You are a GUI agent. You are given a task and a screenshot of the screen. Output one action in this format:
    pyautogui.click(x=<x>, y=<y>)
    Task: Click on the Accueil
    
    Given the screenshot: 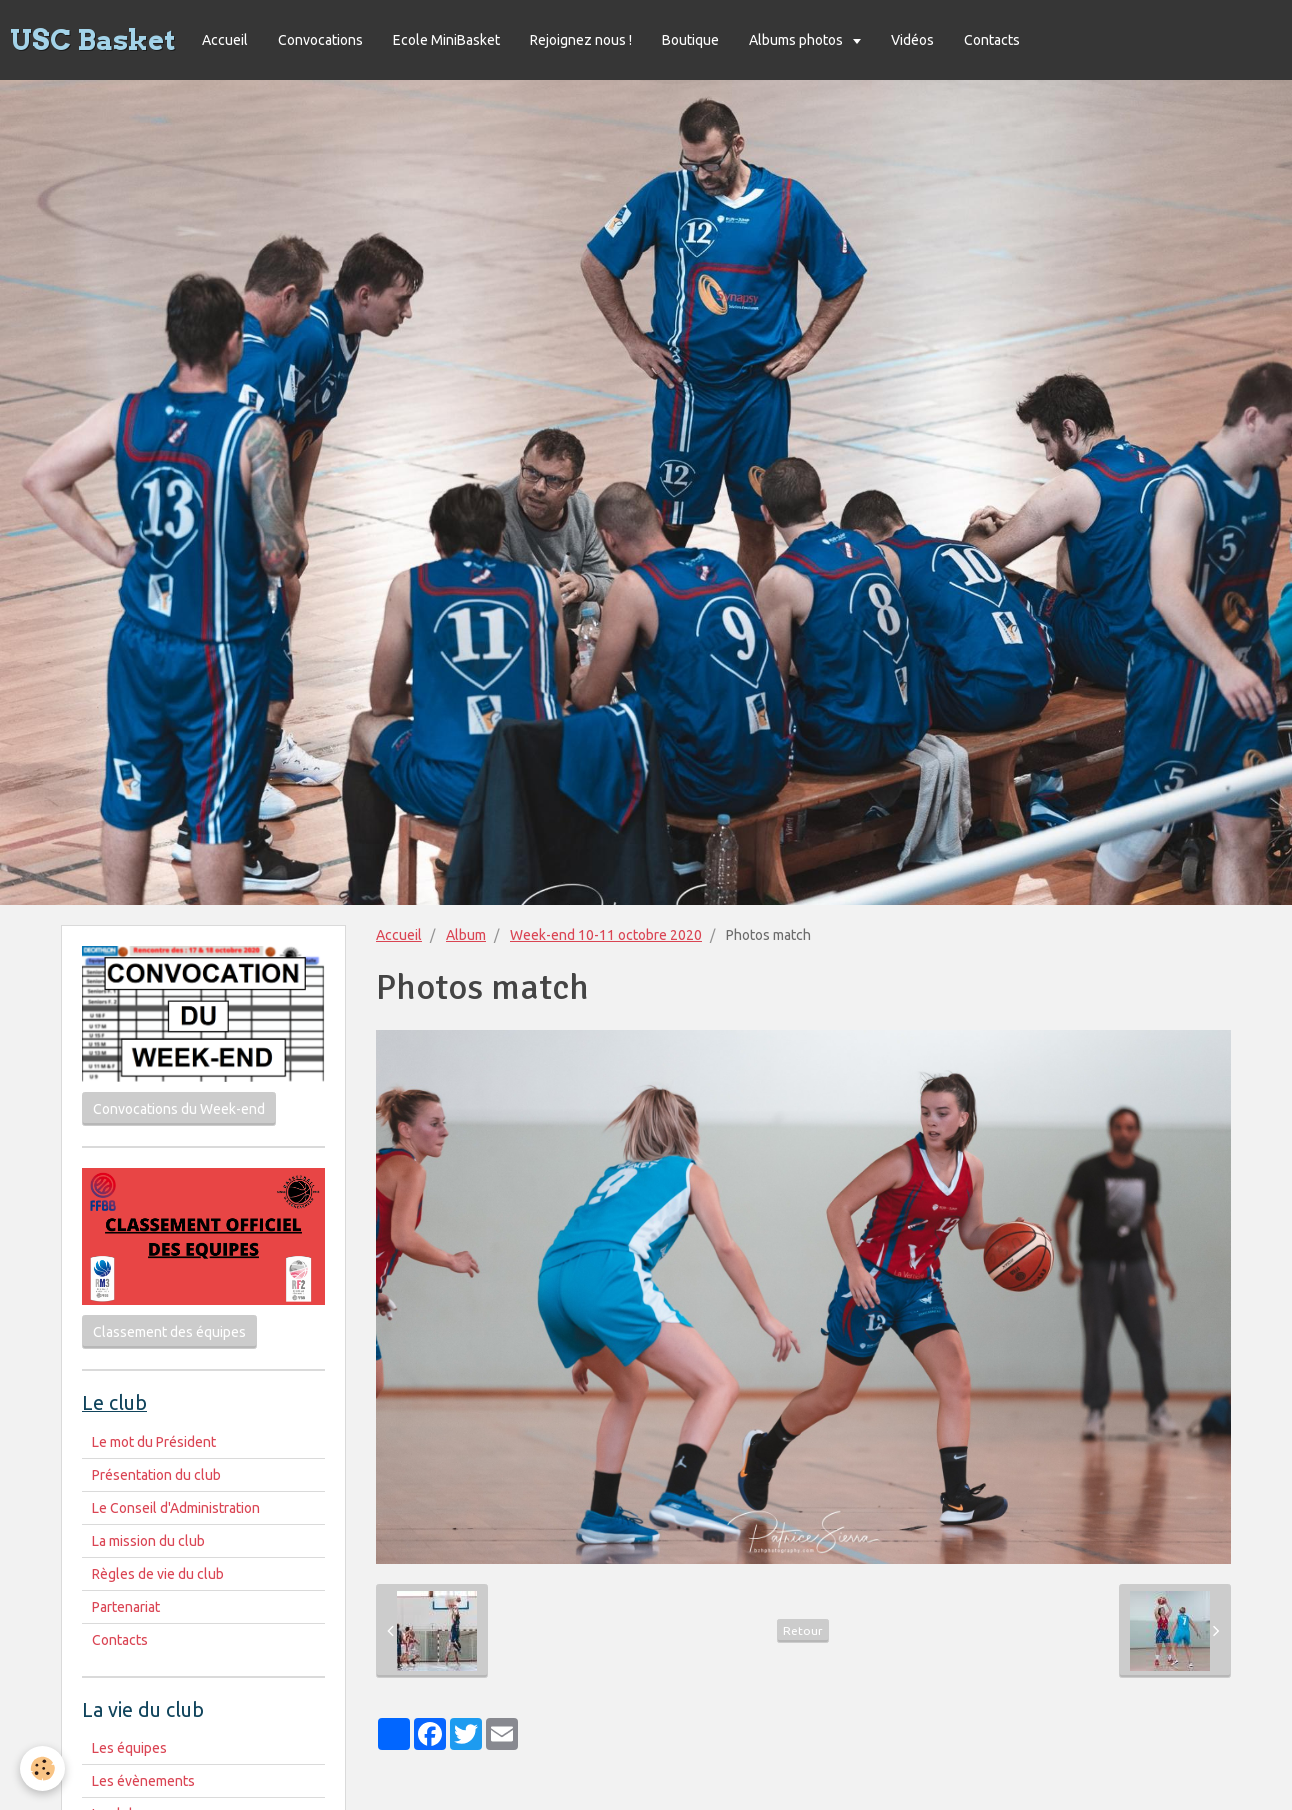 What is the action you would take?
    pyautogui.click(x=225, y=40)
    